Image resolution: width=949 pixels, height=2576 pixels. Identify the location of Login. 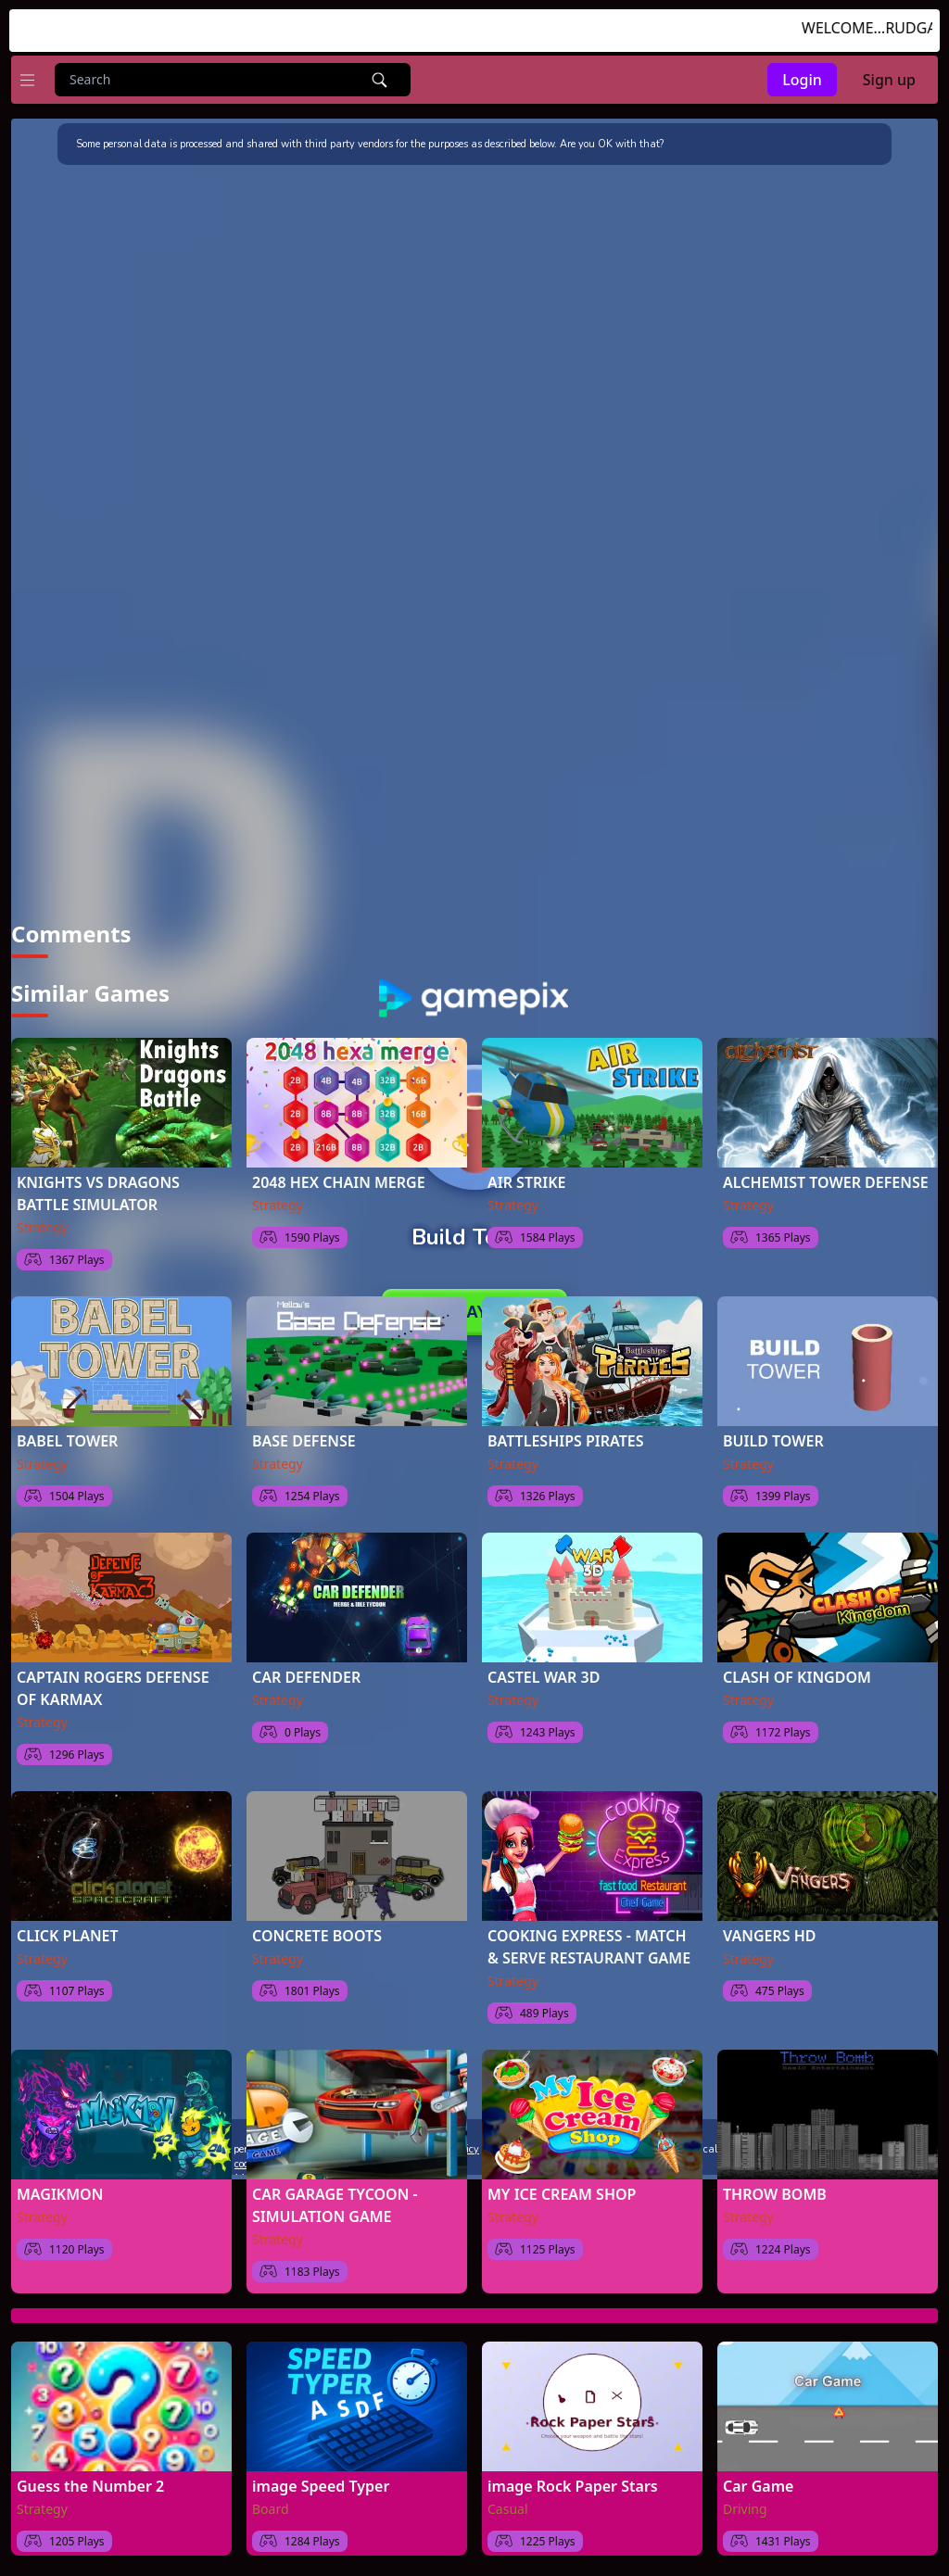
(802, 79).